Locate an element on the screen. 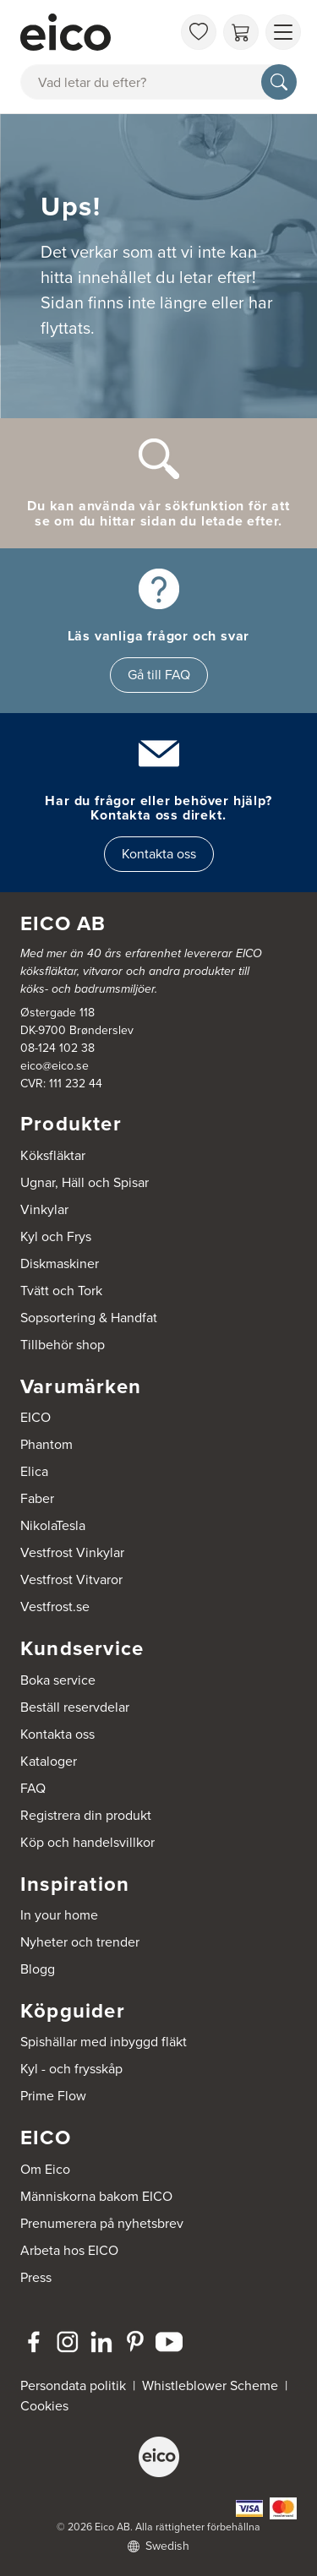 The image size is (317, 2576). eico@eico.se is located at coordinates (54, 1066).